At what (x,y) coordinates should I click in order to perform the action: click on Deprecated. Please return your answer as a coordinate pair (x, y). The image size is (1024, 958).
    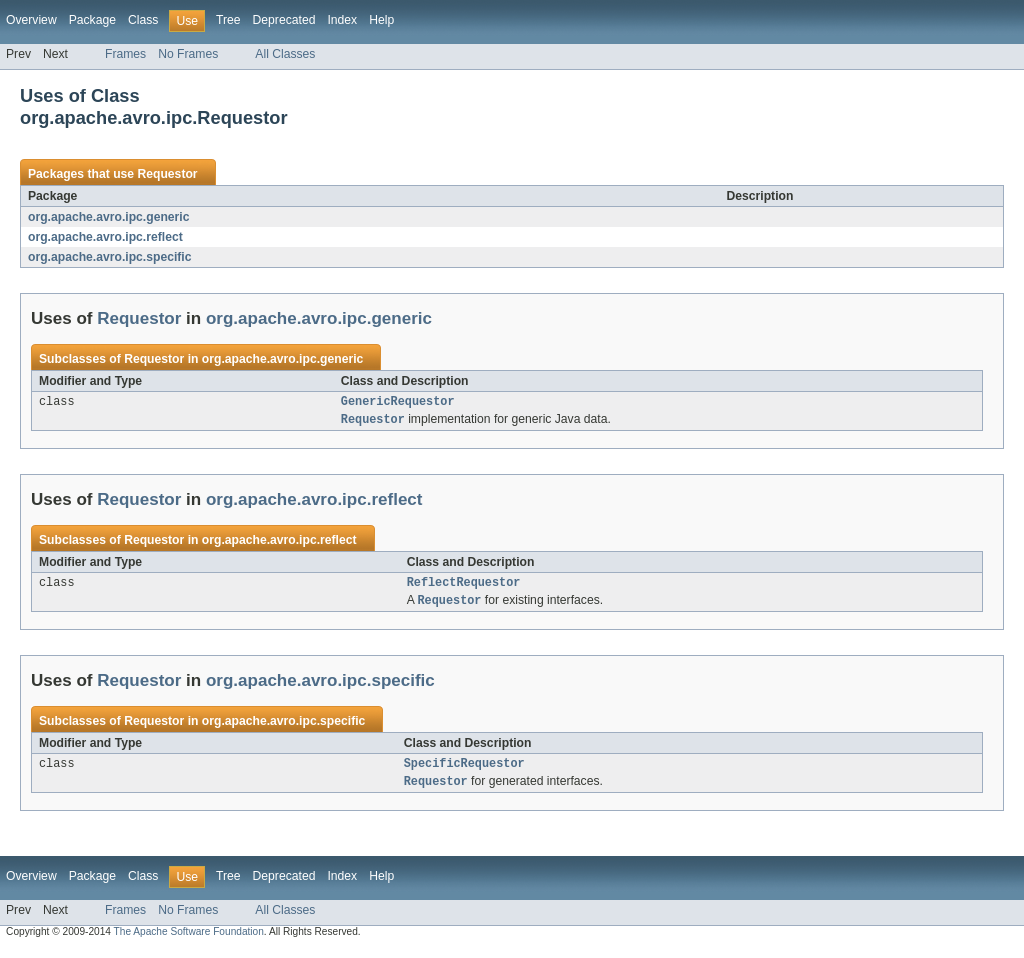
    Looking at the image, I should click on (284, 20).